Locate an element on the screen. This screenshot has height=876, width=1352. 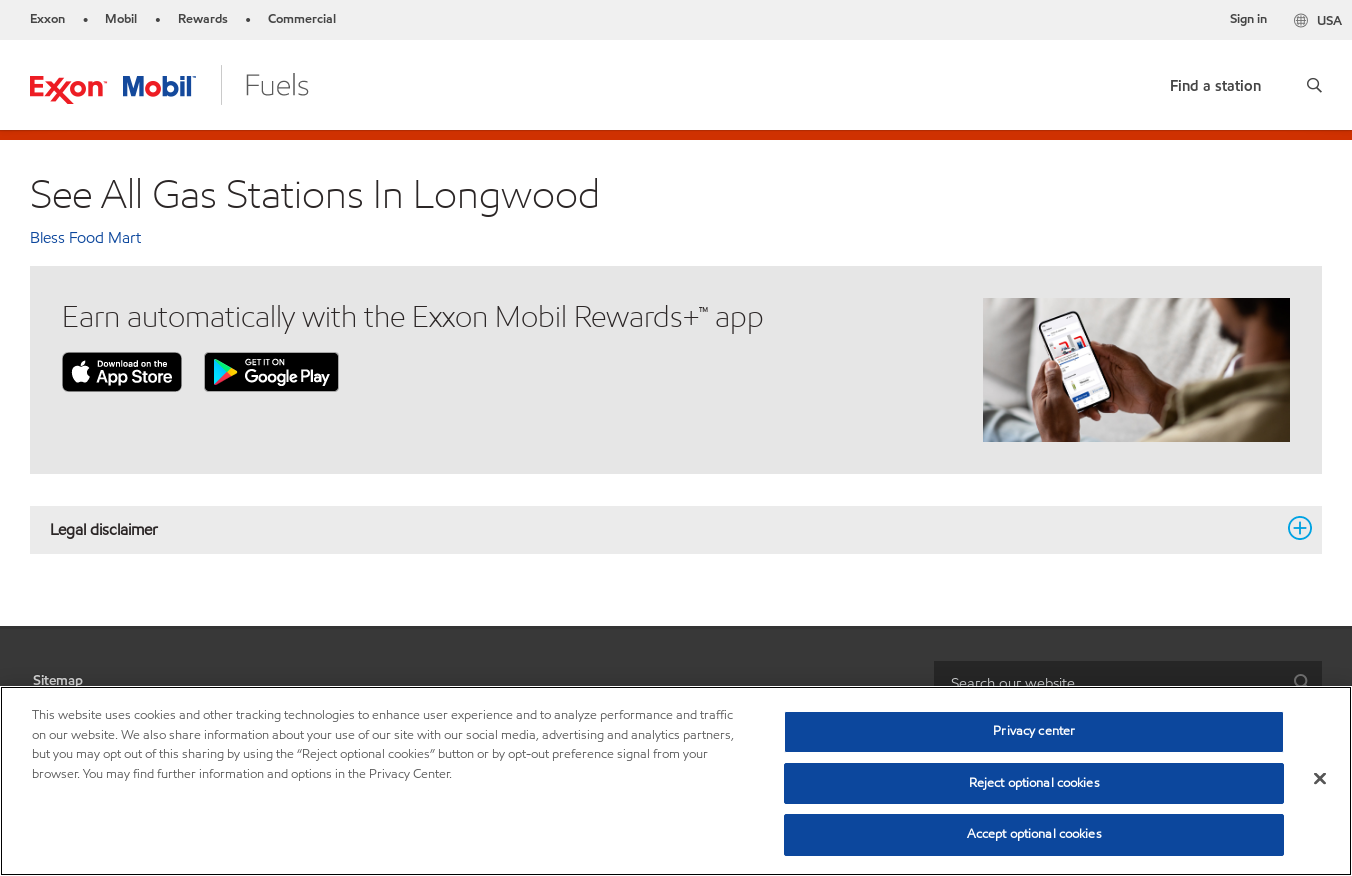
Sitemap is located at coordinates (58, 680).